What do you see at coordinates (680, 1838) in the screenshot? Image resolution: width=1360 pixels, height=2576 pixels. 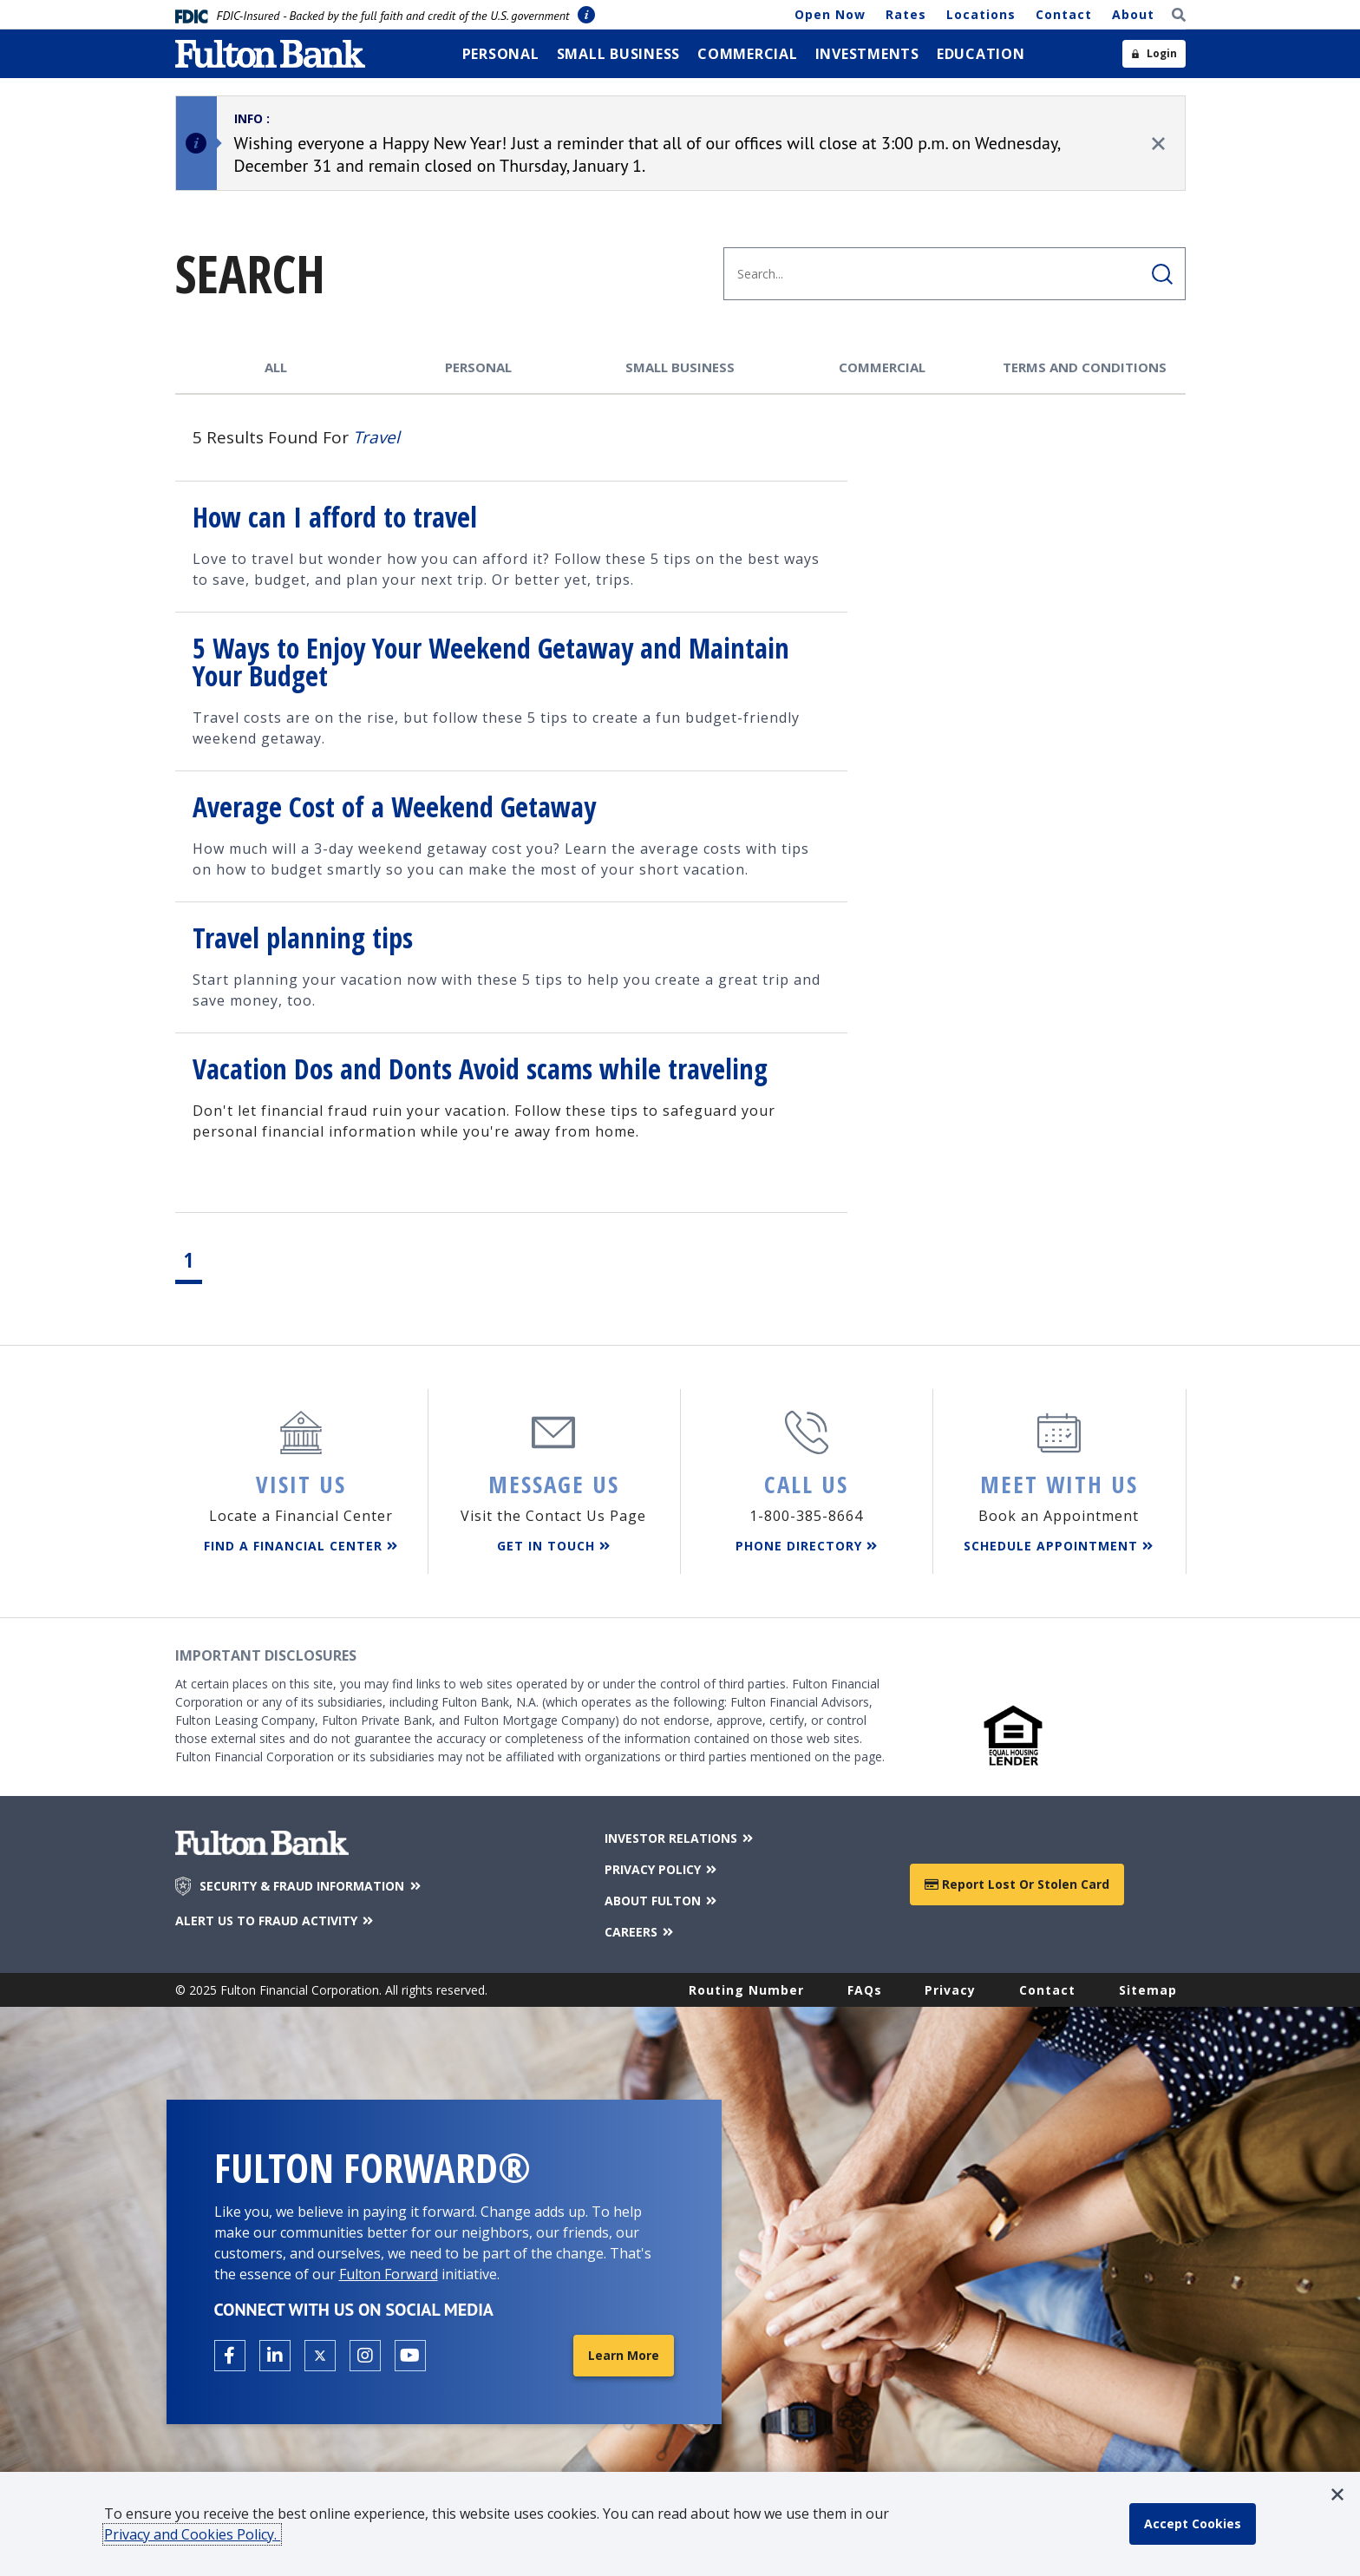 I see `INVESTOR RELATIONS [Investor Relations]` at bounding box center [680, 1838].